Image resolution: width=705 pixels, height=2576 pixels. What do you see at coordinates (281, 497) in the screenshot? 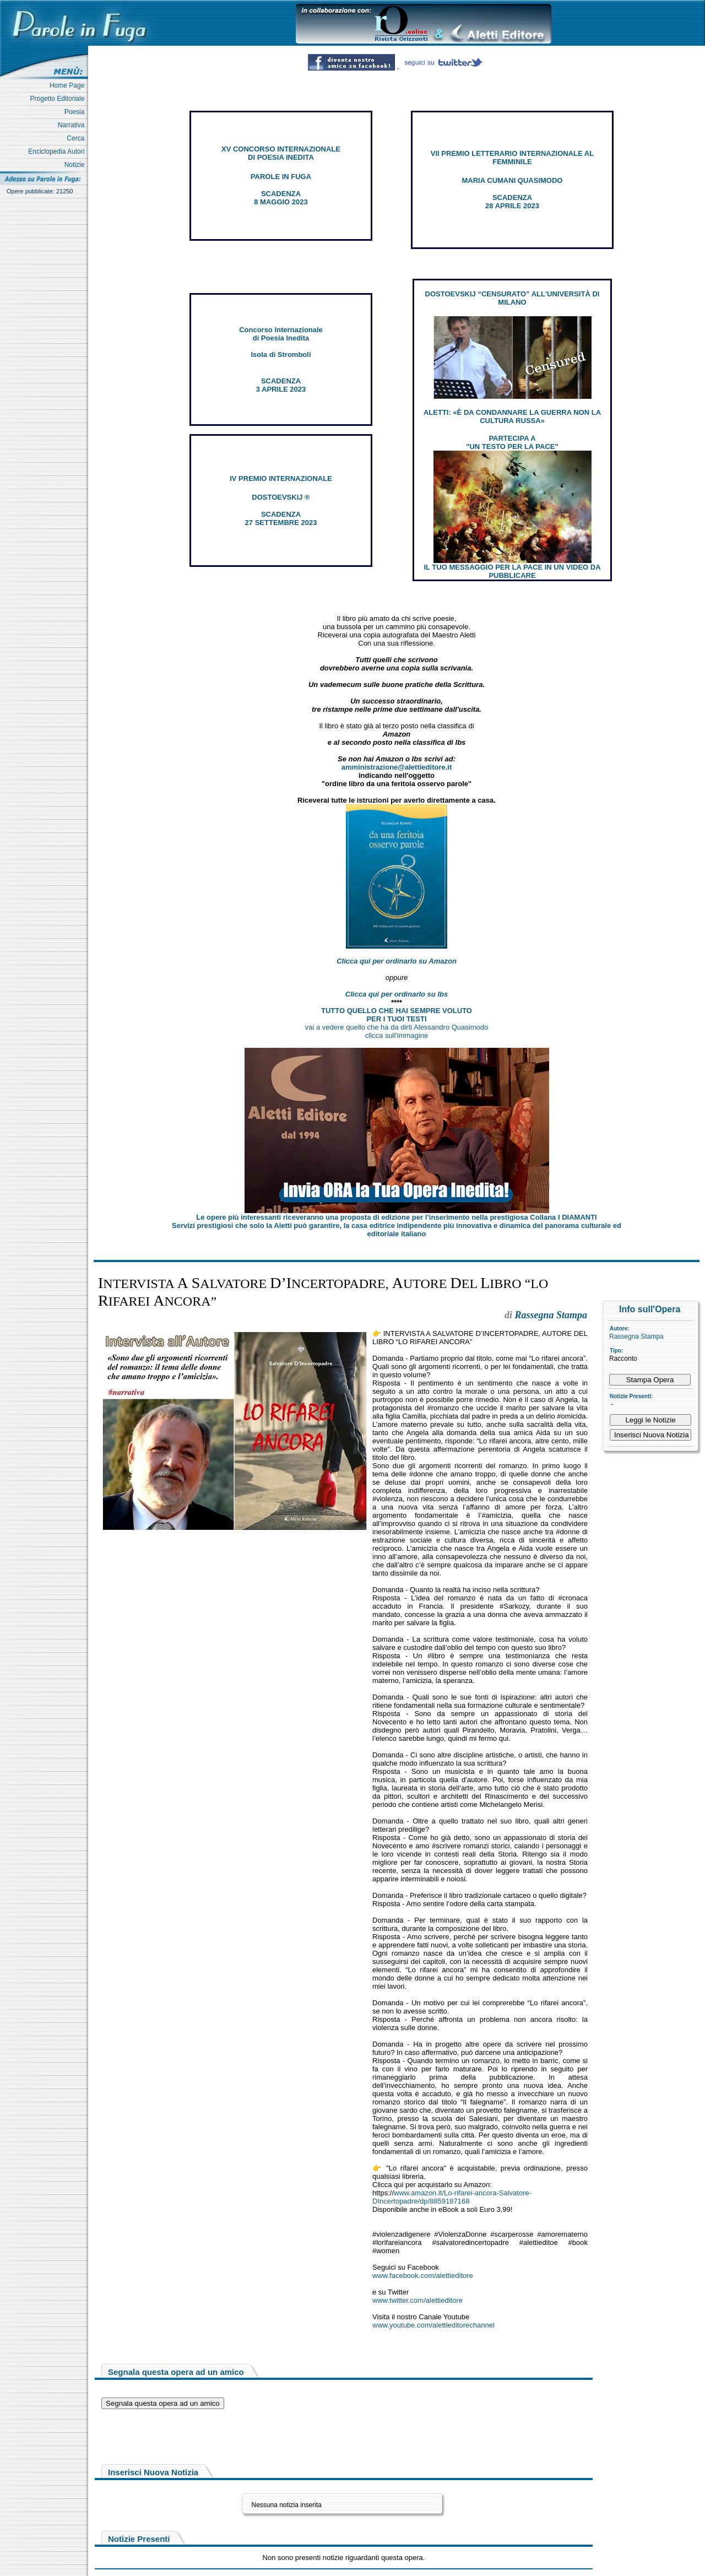
I see `DOSTOEVSKIJ ®` at bounding box center [281, 497].